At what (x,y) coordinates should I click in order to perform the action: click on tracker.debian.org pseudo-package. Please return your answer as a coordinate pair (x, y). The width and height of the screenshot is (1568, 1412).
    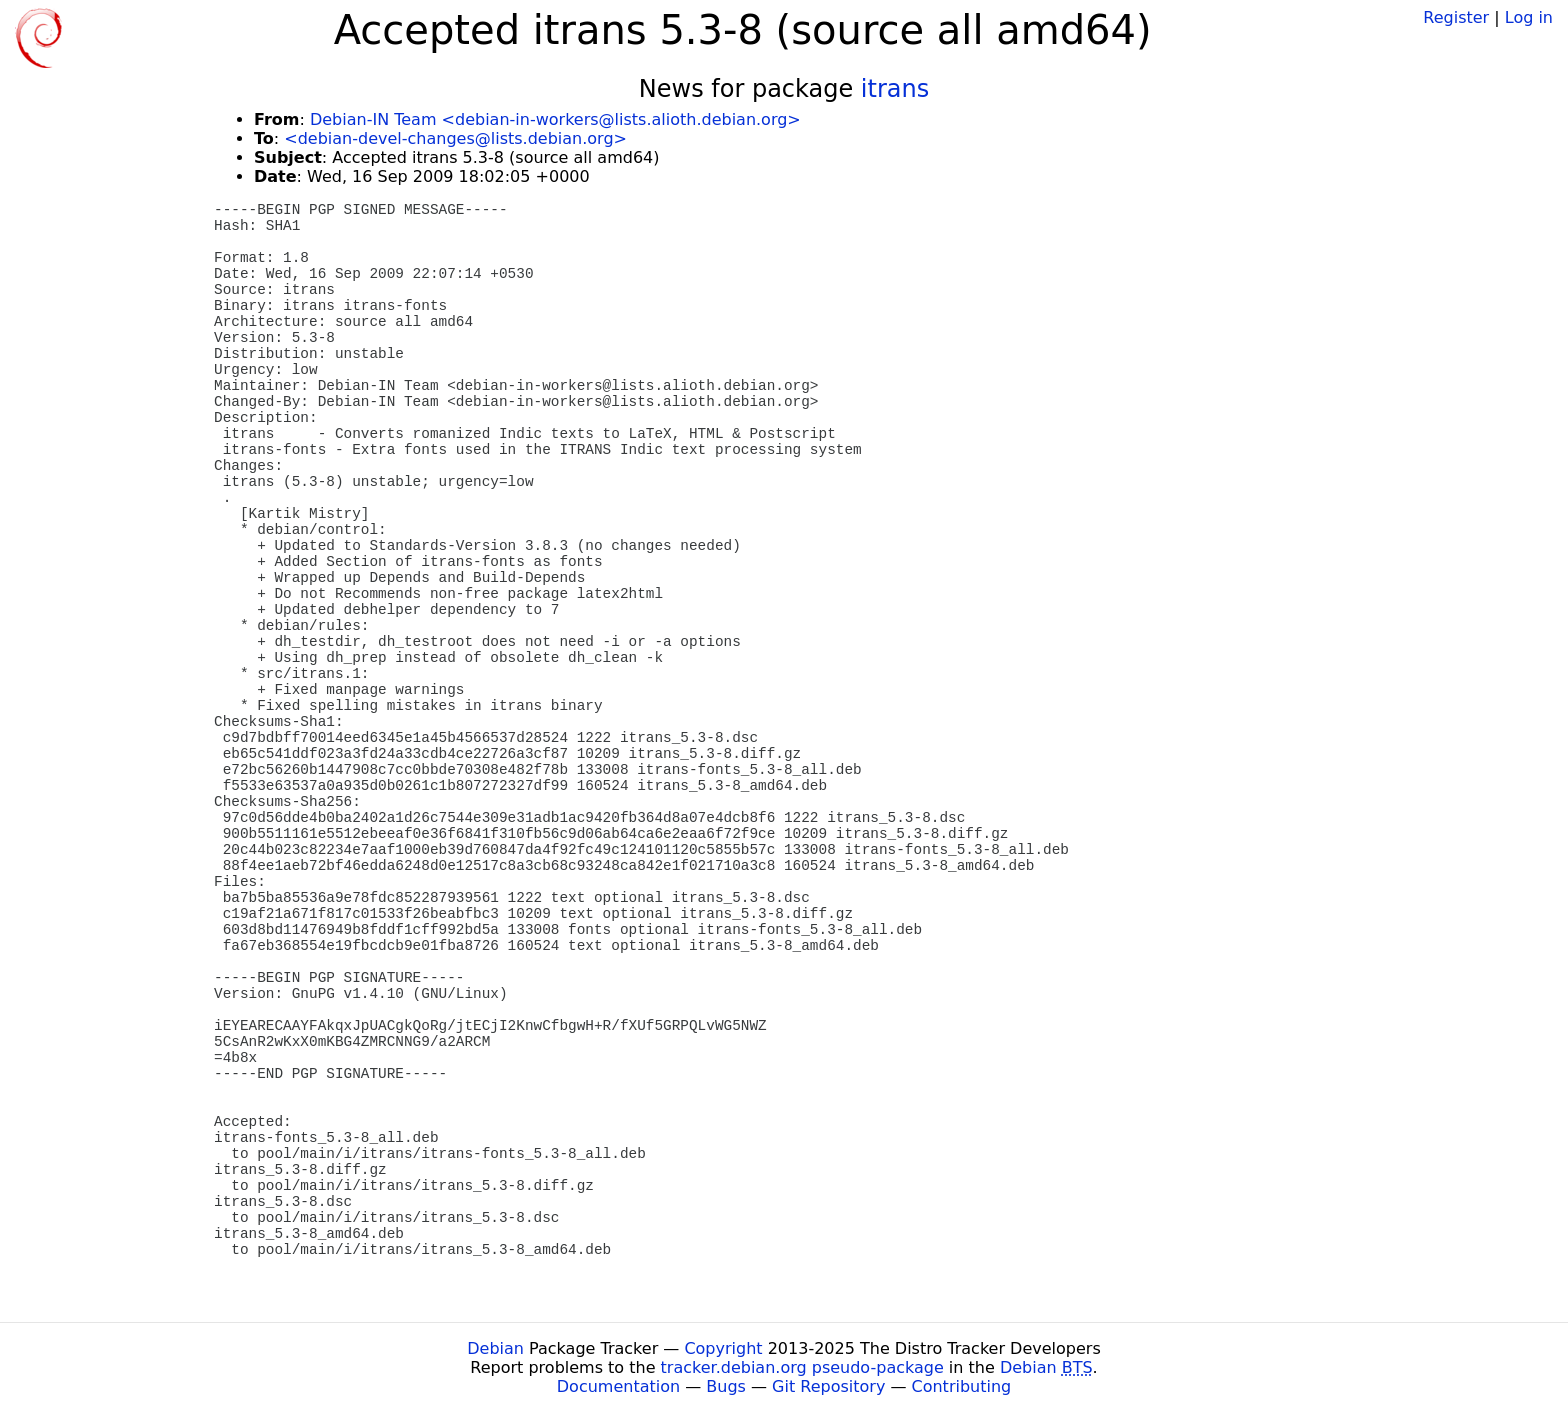
    Looking at the image, I should click on (802, 1367).